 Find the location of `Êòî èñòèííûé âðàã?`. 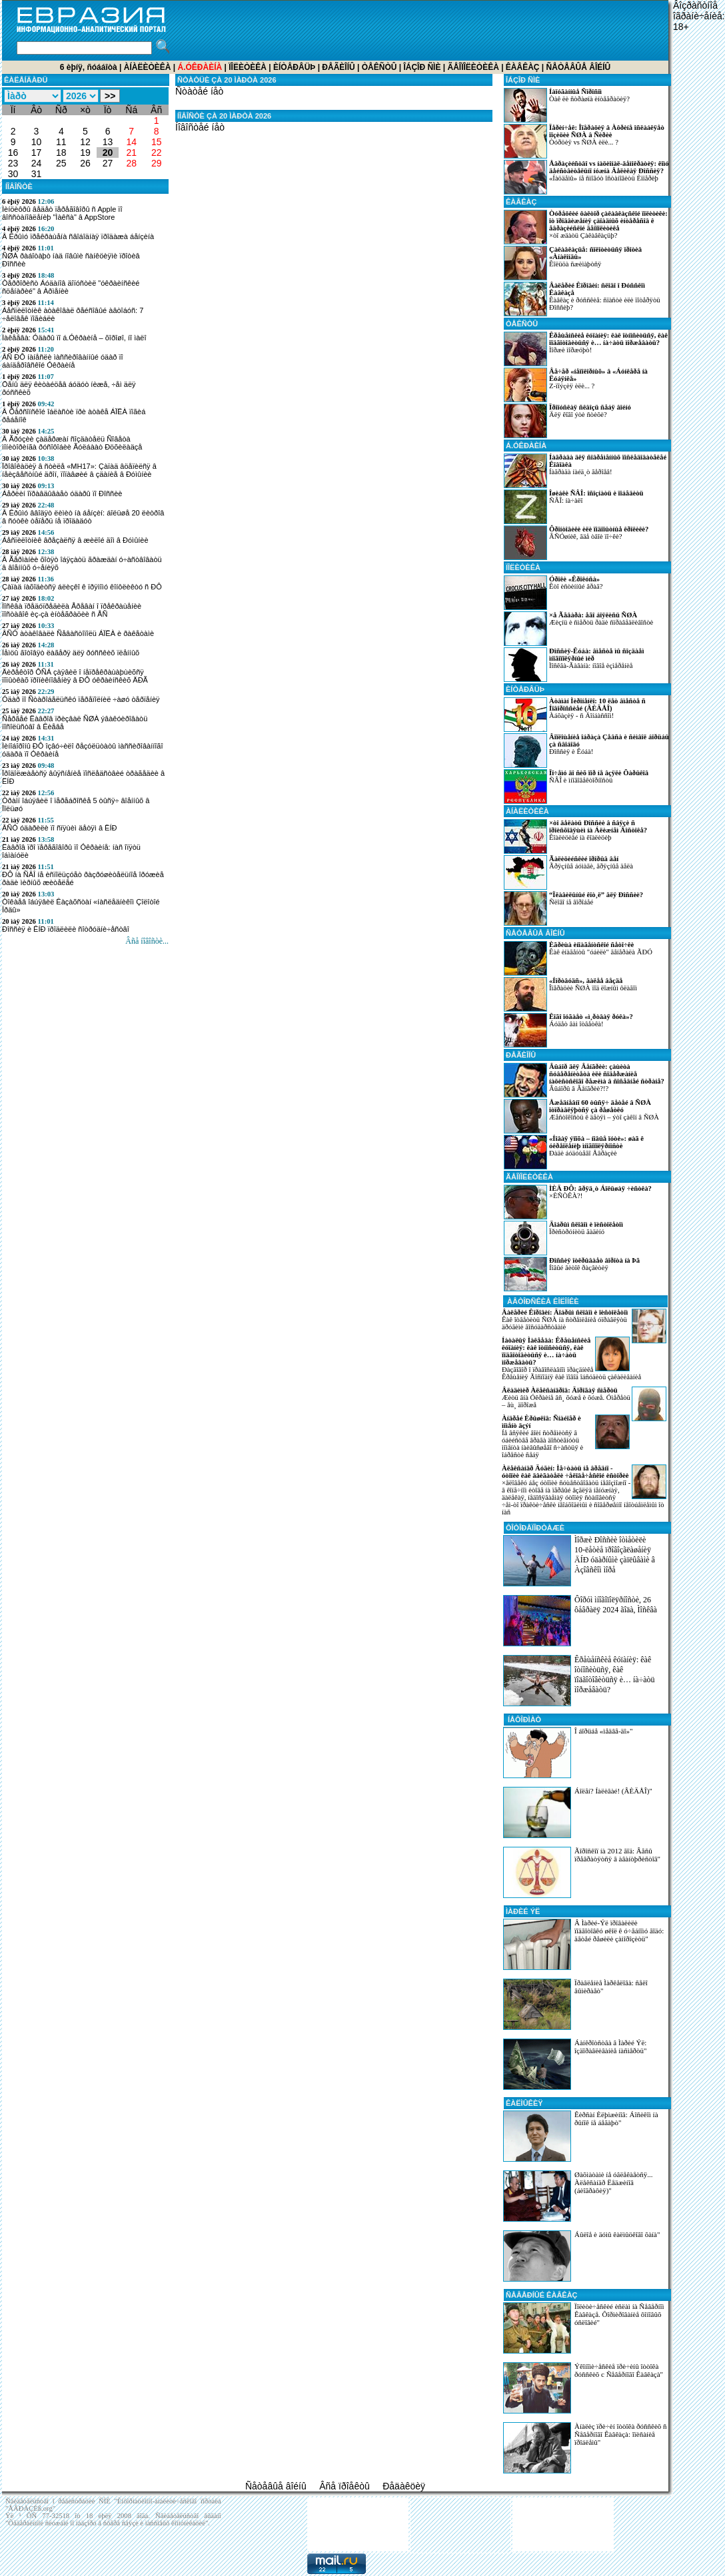

Êòî èñòèííûé âðàã? is located at coordinates (553, 592).